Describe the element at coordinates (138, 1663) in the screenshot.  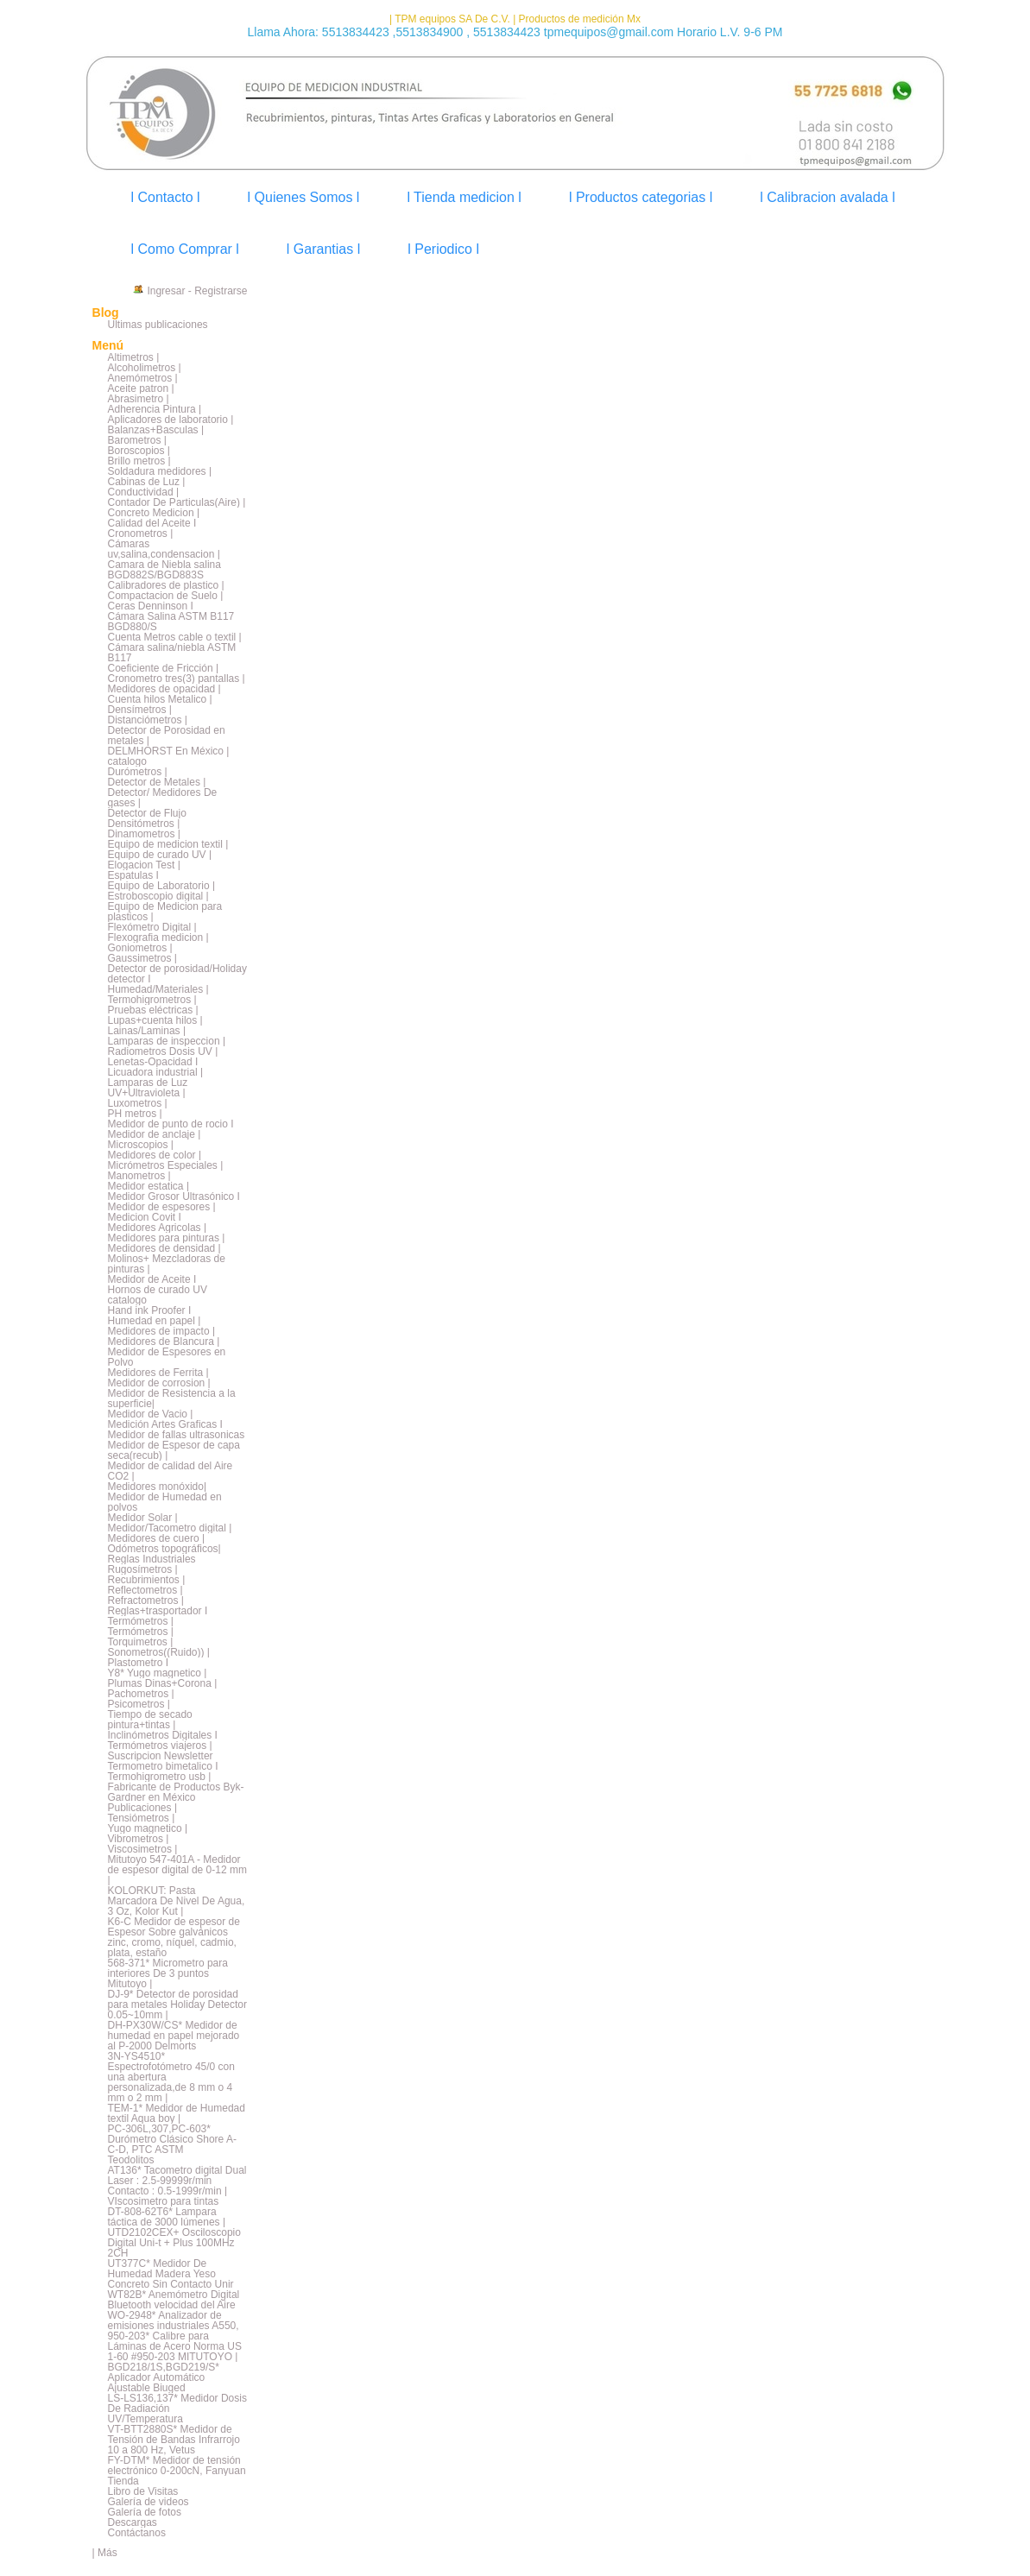
I see `Plastometro I` at that location.